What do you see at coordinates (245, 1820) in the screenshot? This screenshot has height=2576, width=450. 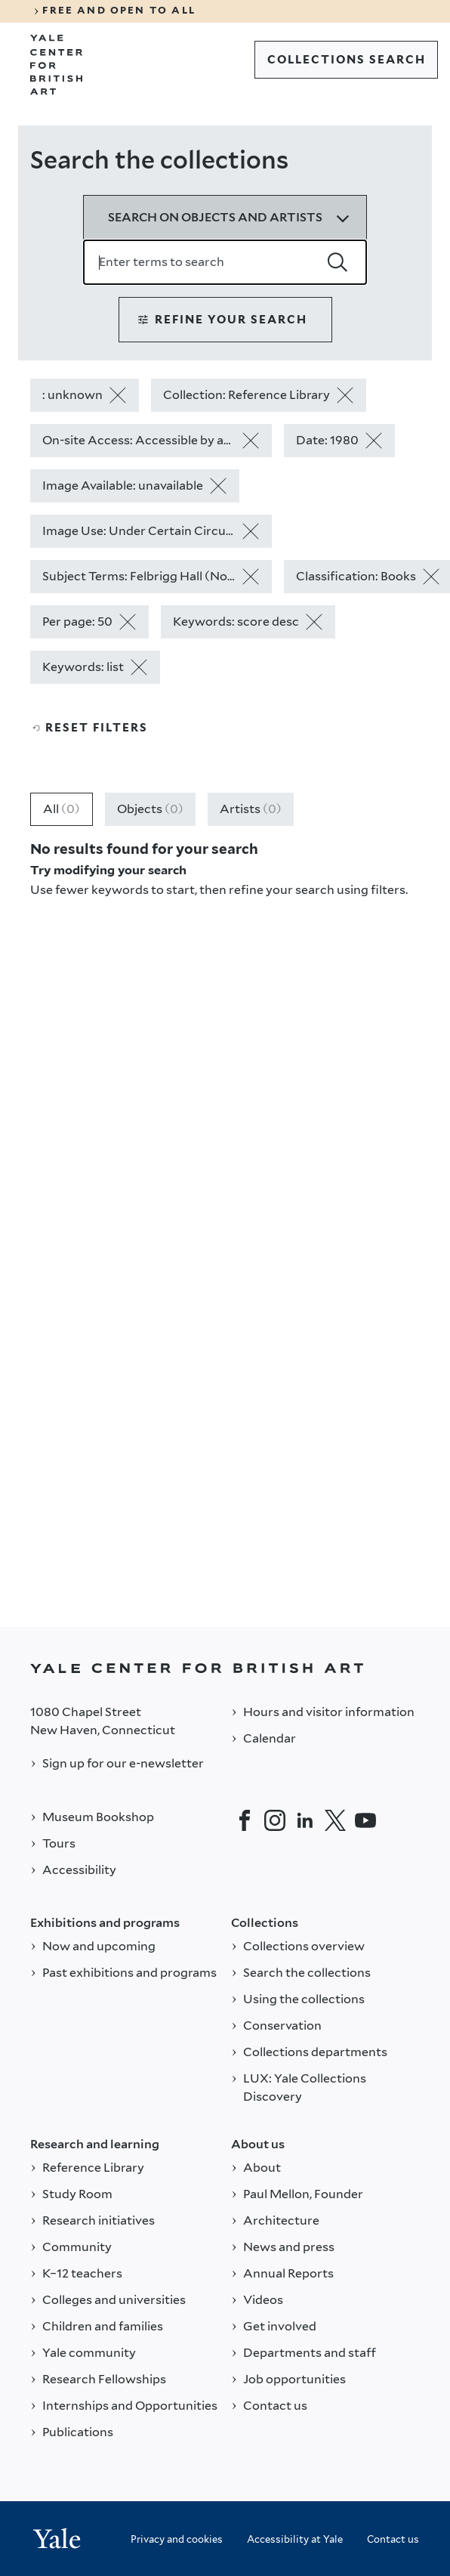 I see `[Facebook]` at bounding box center [245, 1820].